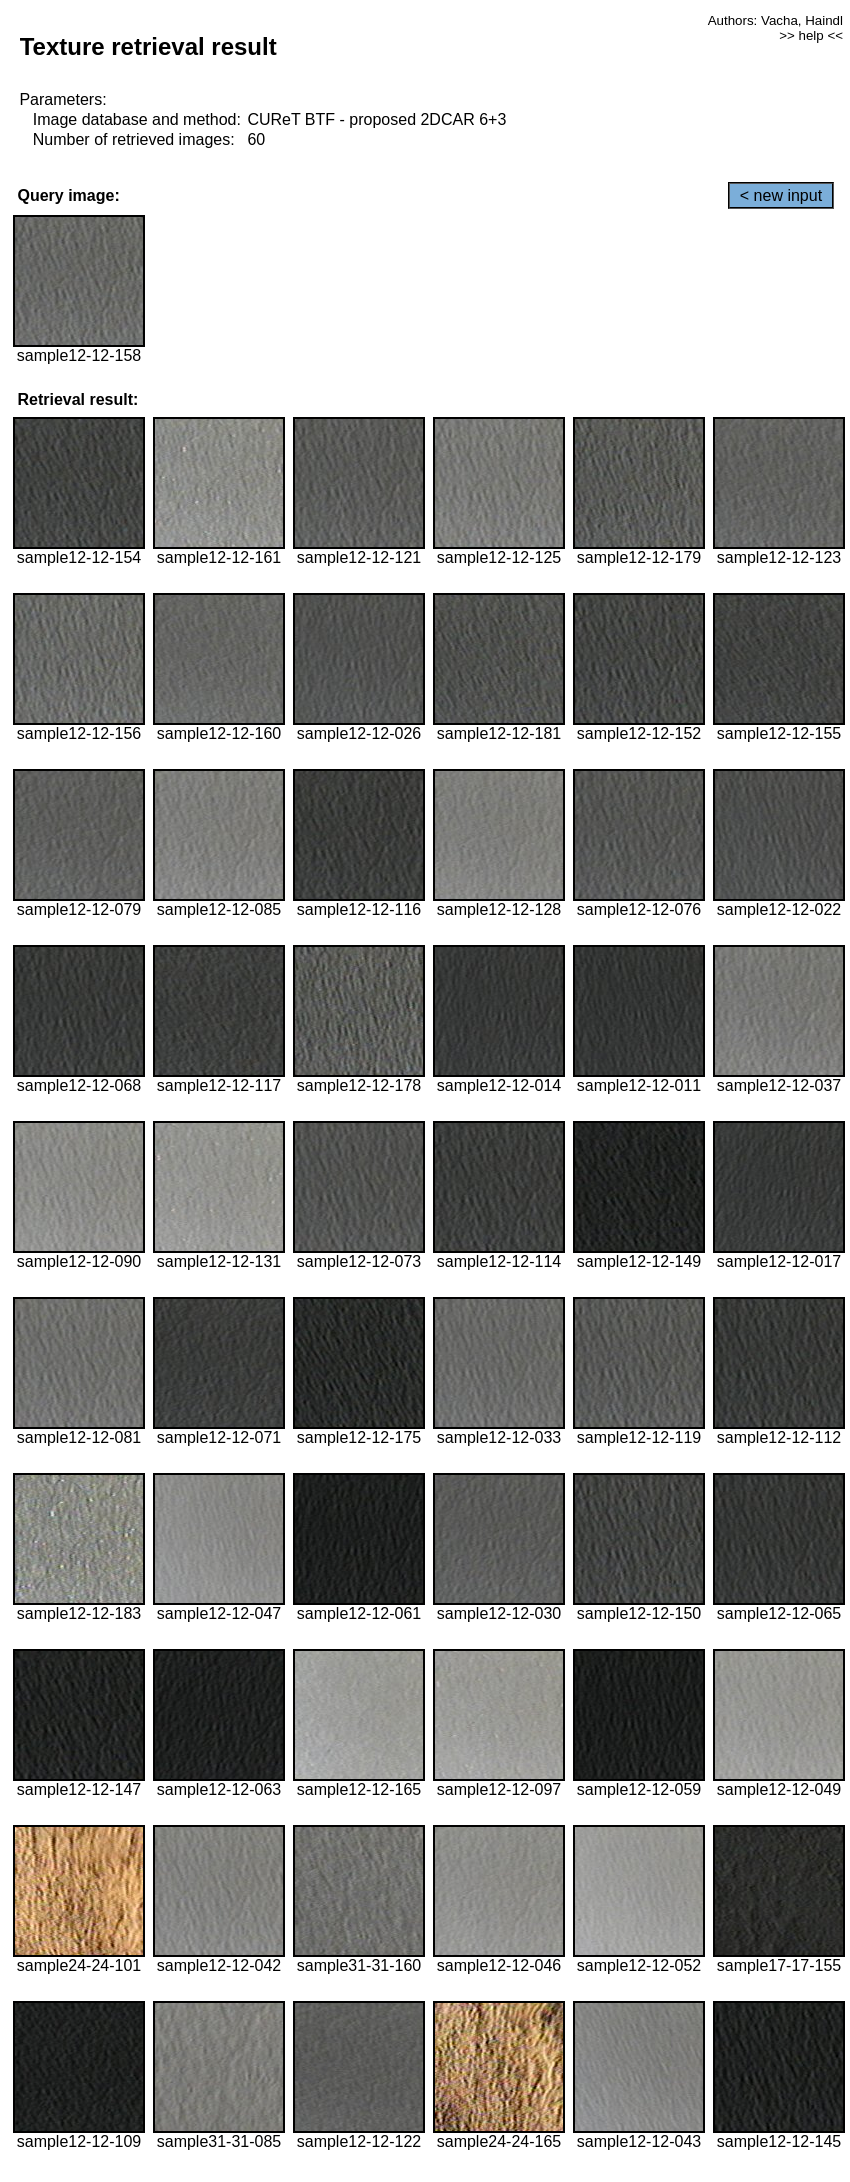 Image resolution: width=850 pixels, height=2182 pixels. I want to click on < new input, so click(781, 195).